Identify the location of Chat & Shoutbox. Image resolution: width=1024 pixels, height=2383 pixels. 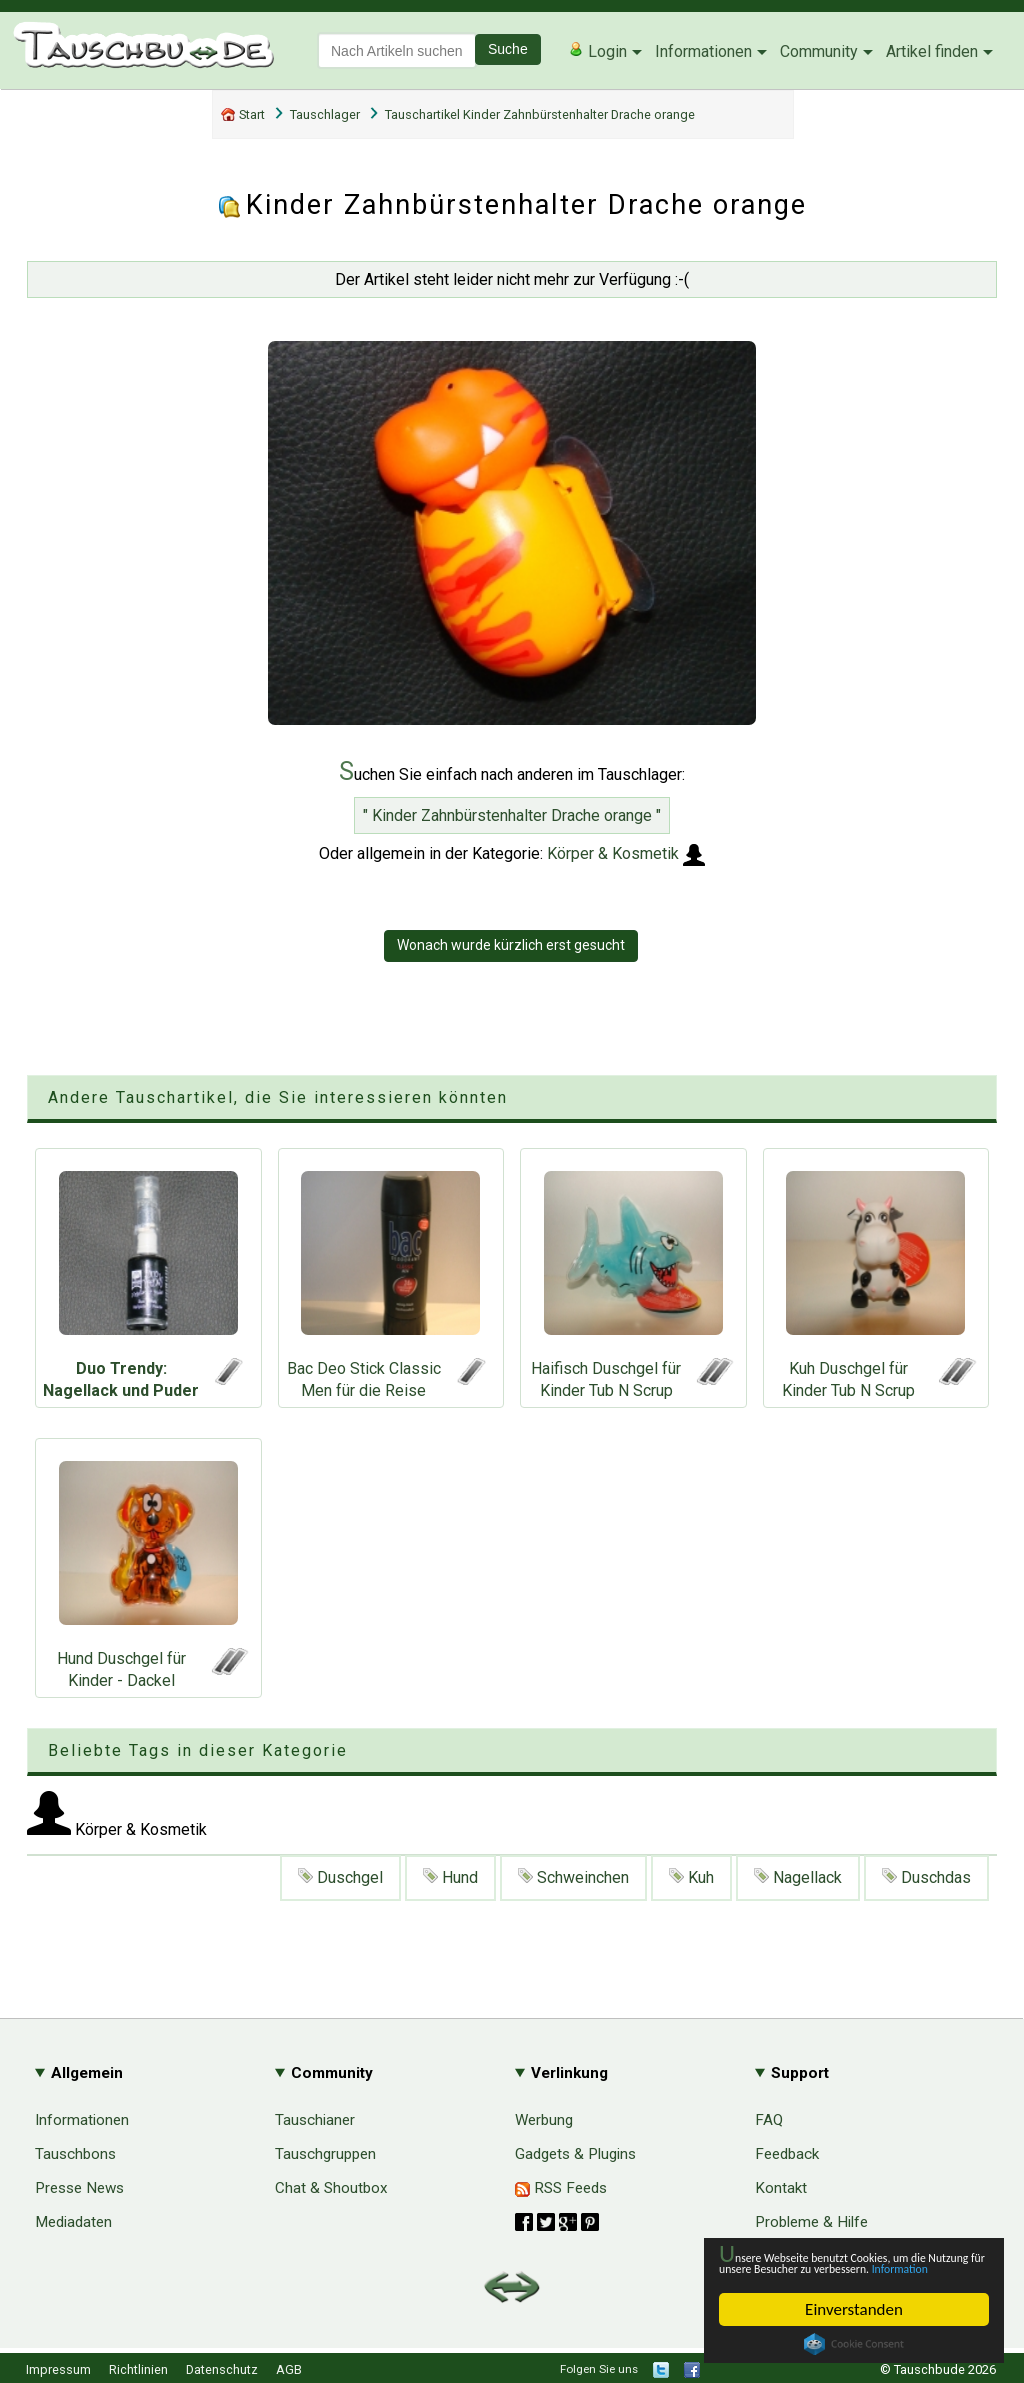
(331, 2188).